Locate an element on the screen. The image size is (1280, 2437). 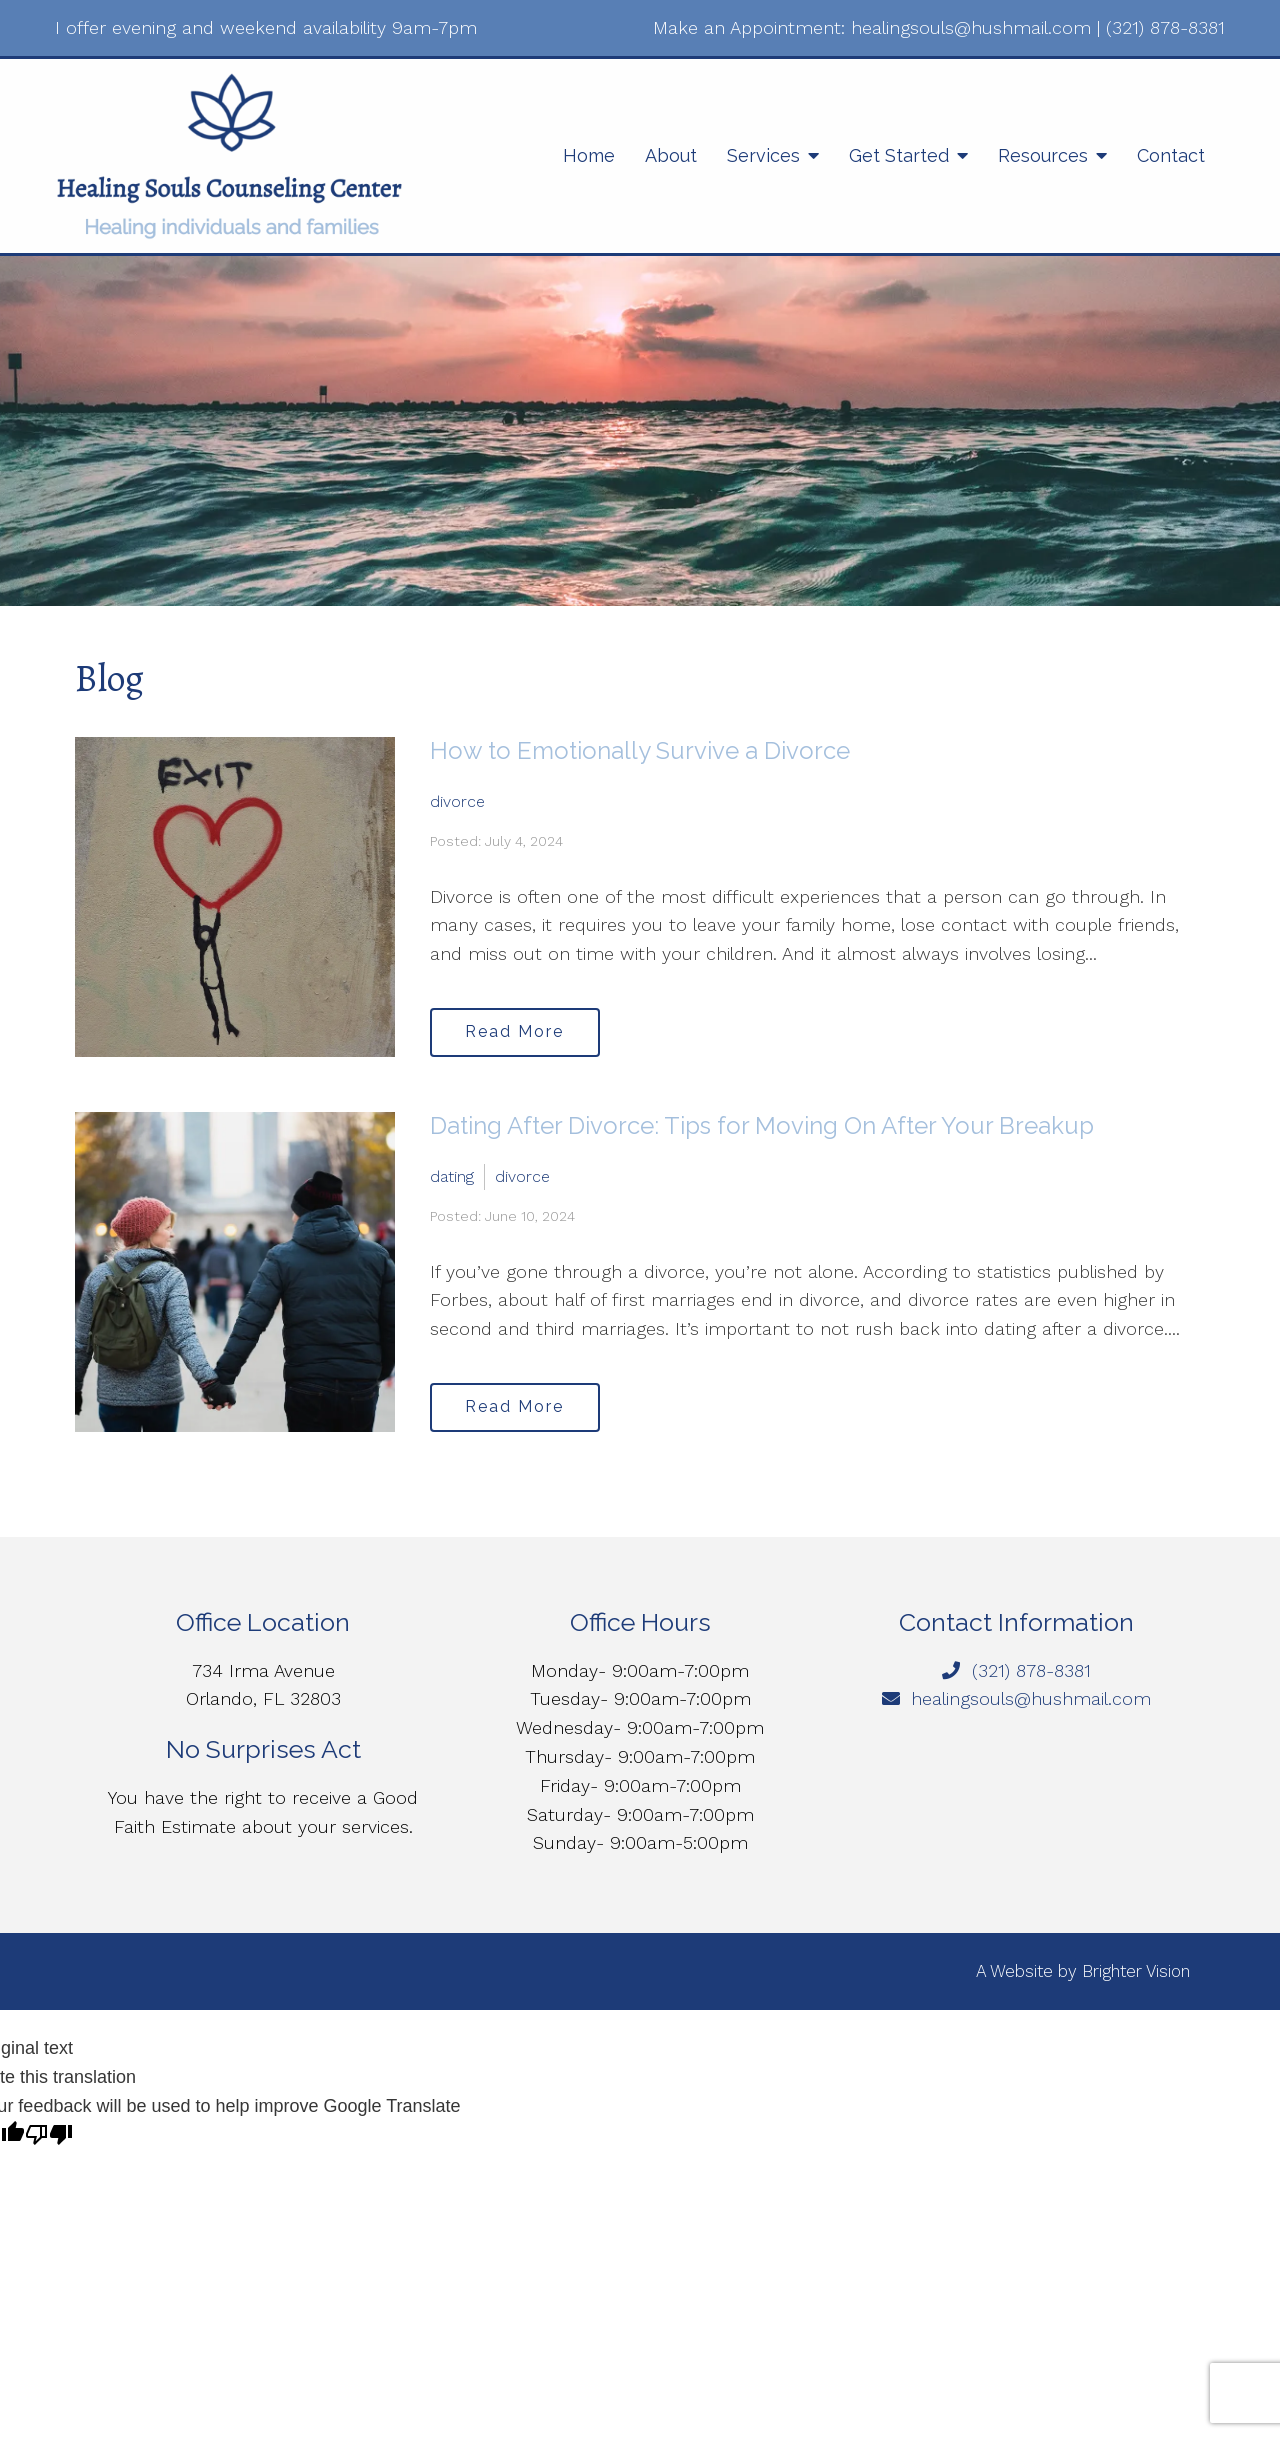
healingsouls@hushmail.com is located at coordinates (971, 27).